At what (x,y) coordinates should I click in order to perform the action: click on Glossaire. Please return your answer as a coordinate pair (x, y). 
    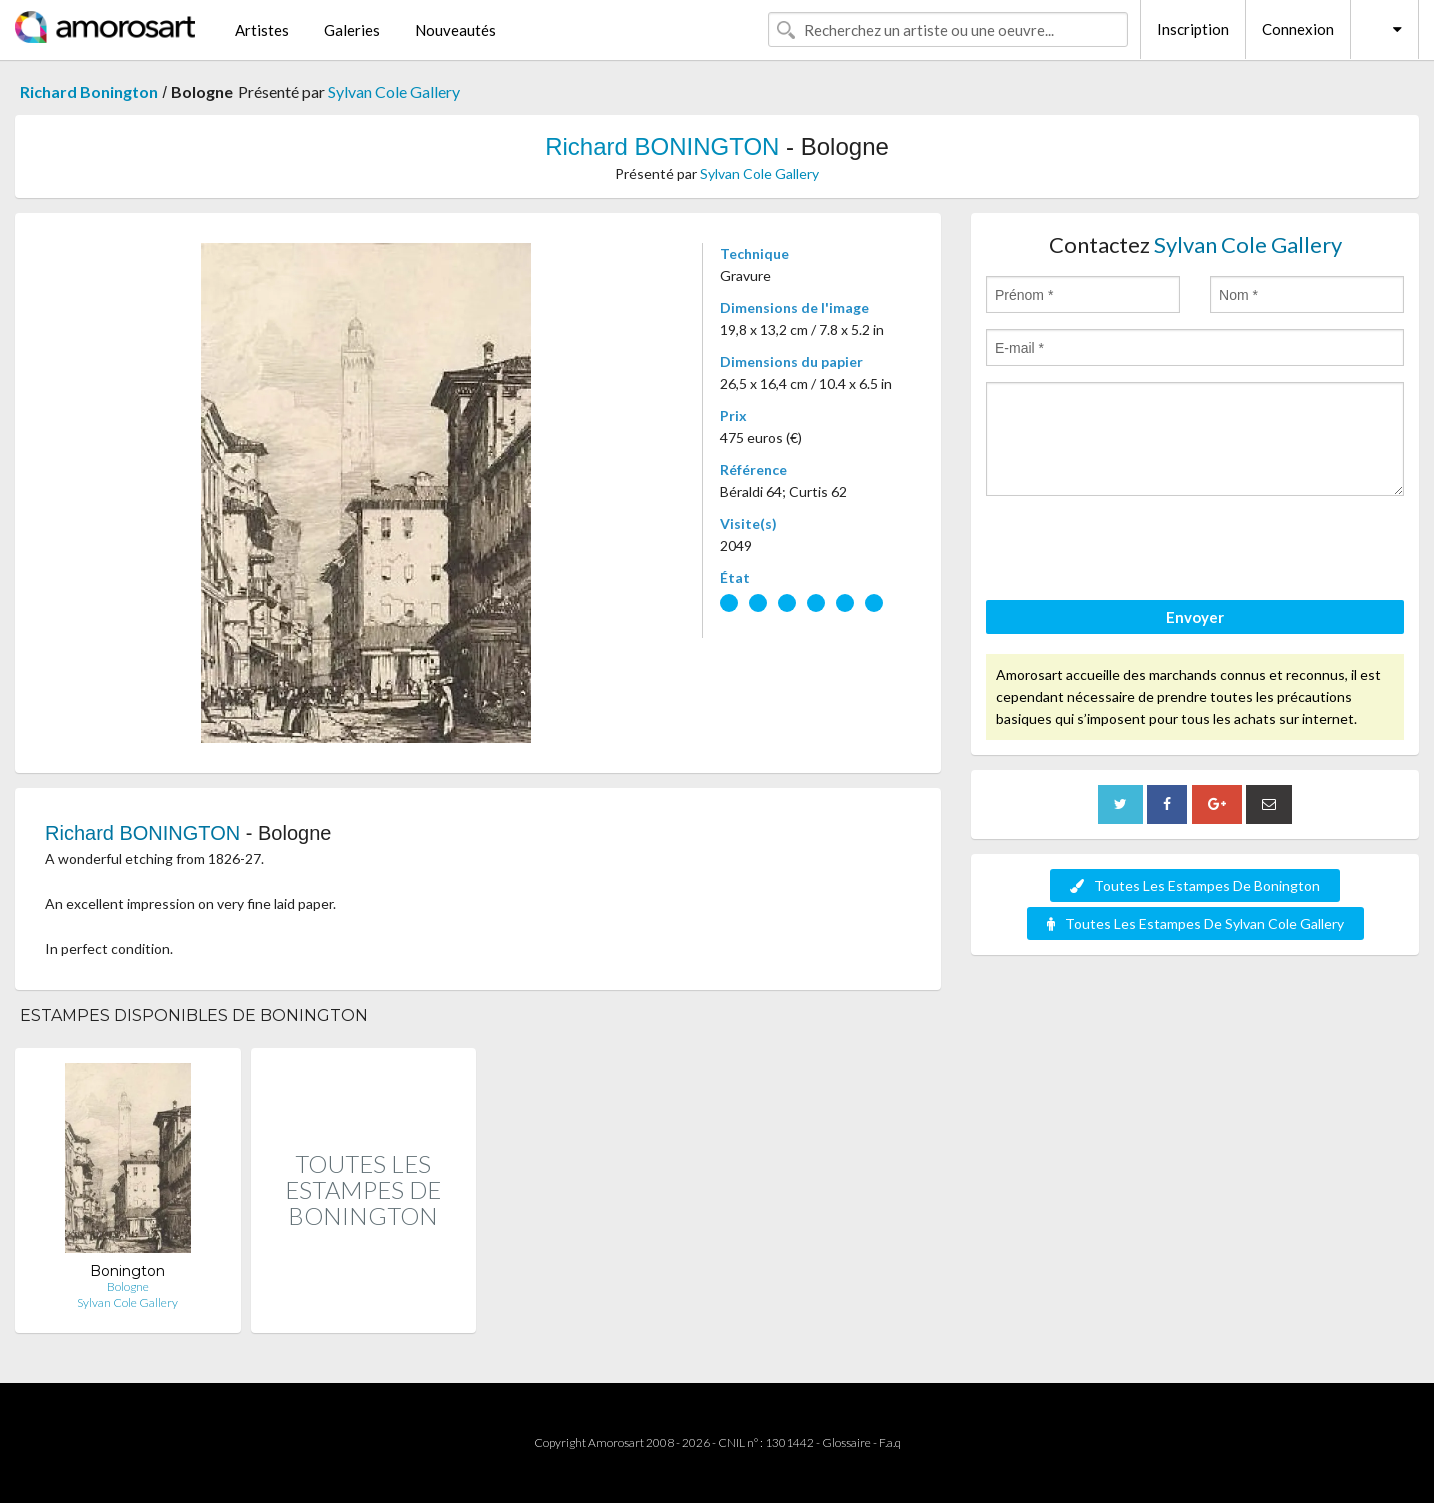
    Looking at the image, I should click on (846, 1442).